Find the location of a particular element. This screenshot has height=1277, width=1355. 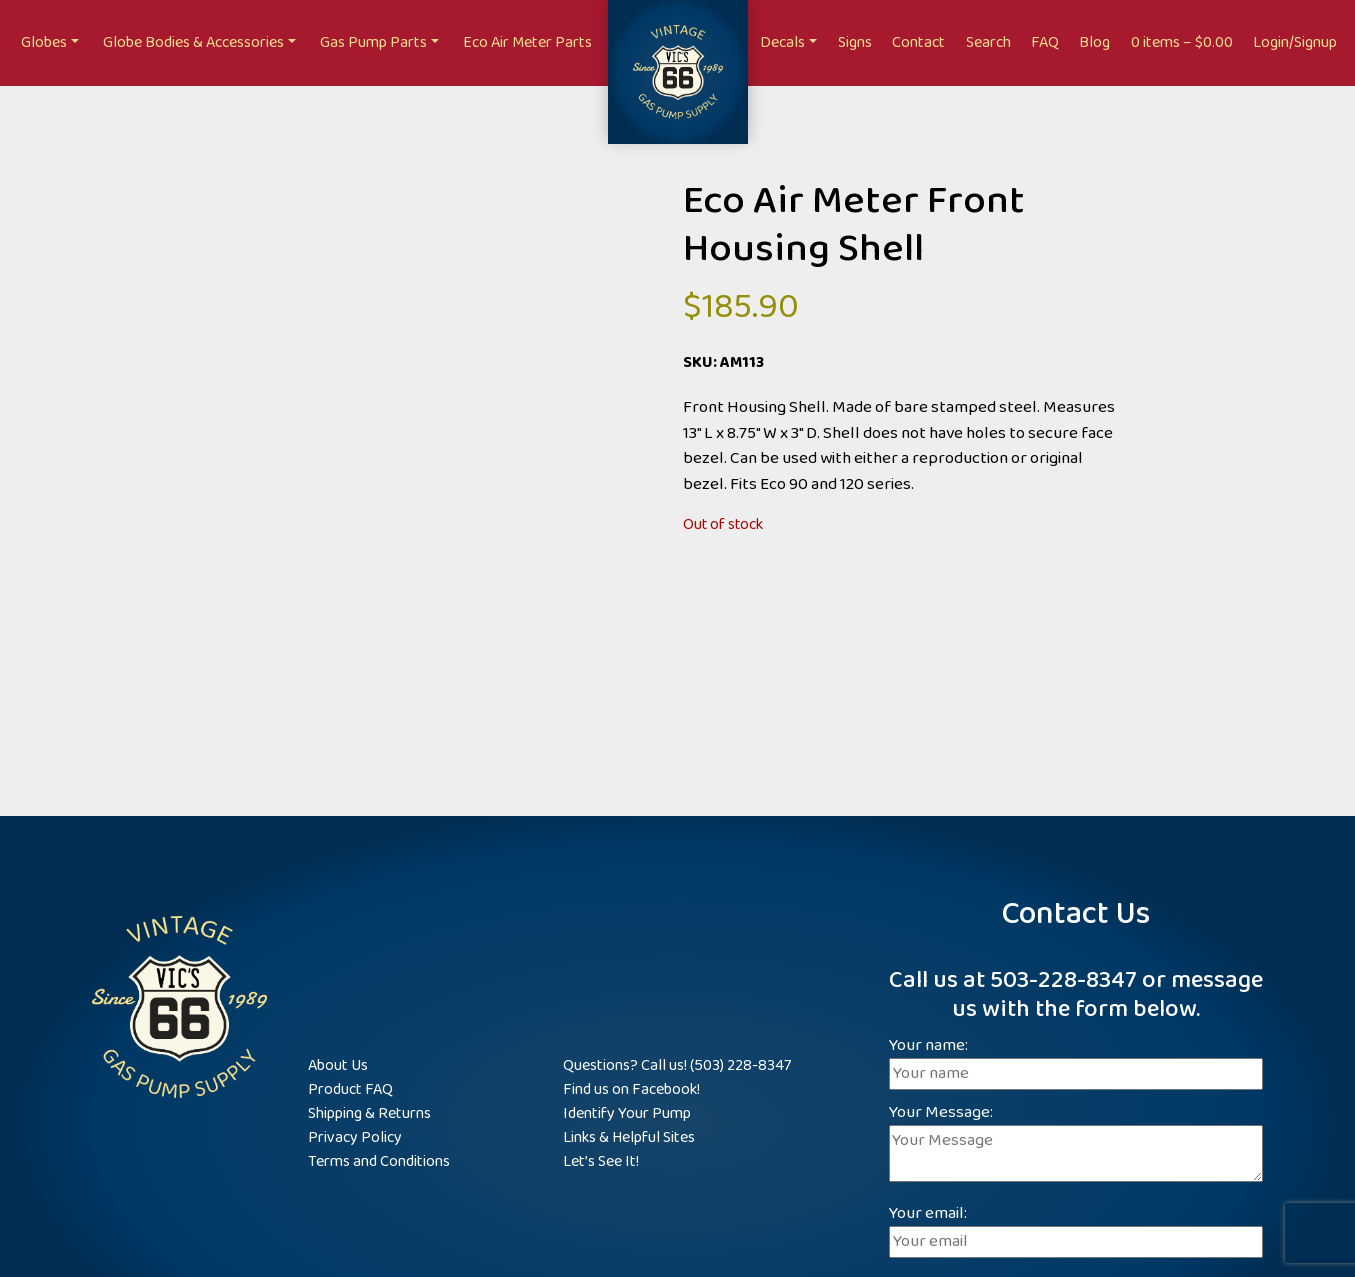

Your email: is located at coordinates (1076, 1228).